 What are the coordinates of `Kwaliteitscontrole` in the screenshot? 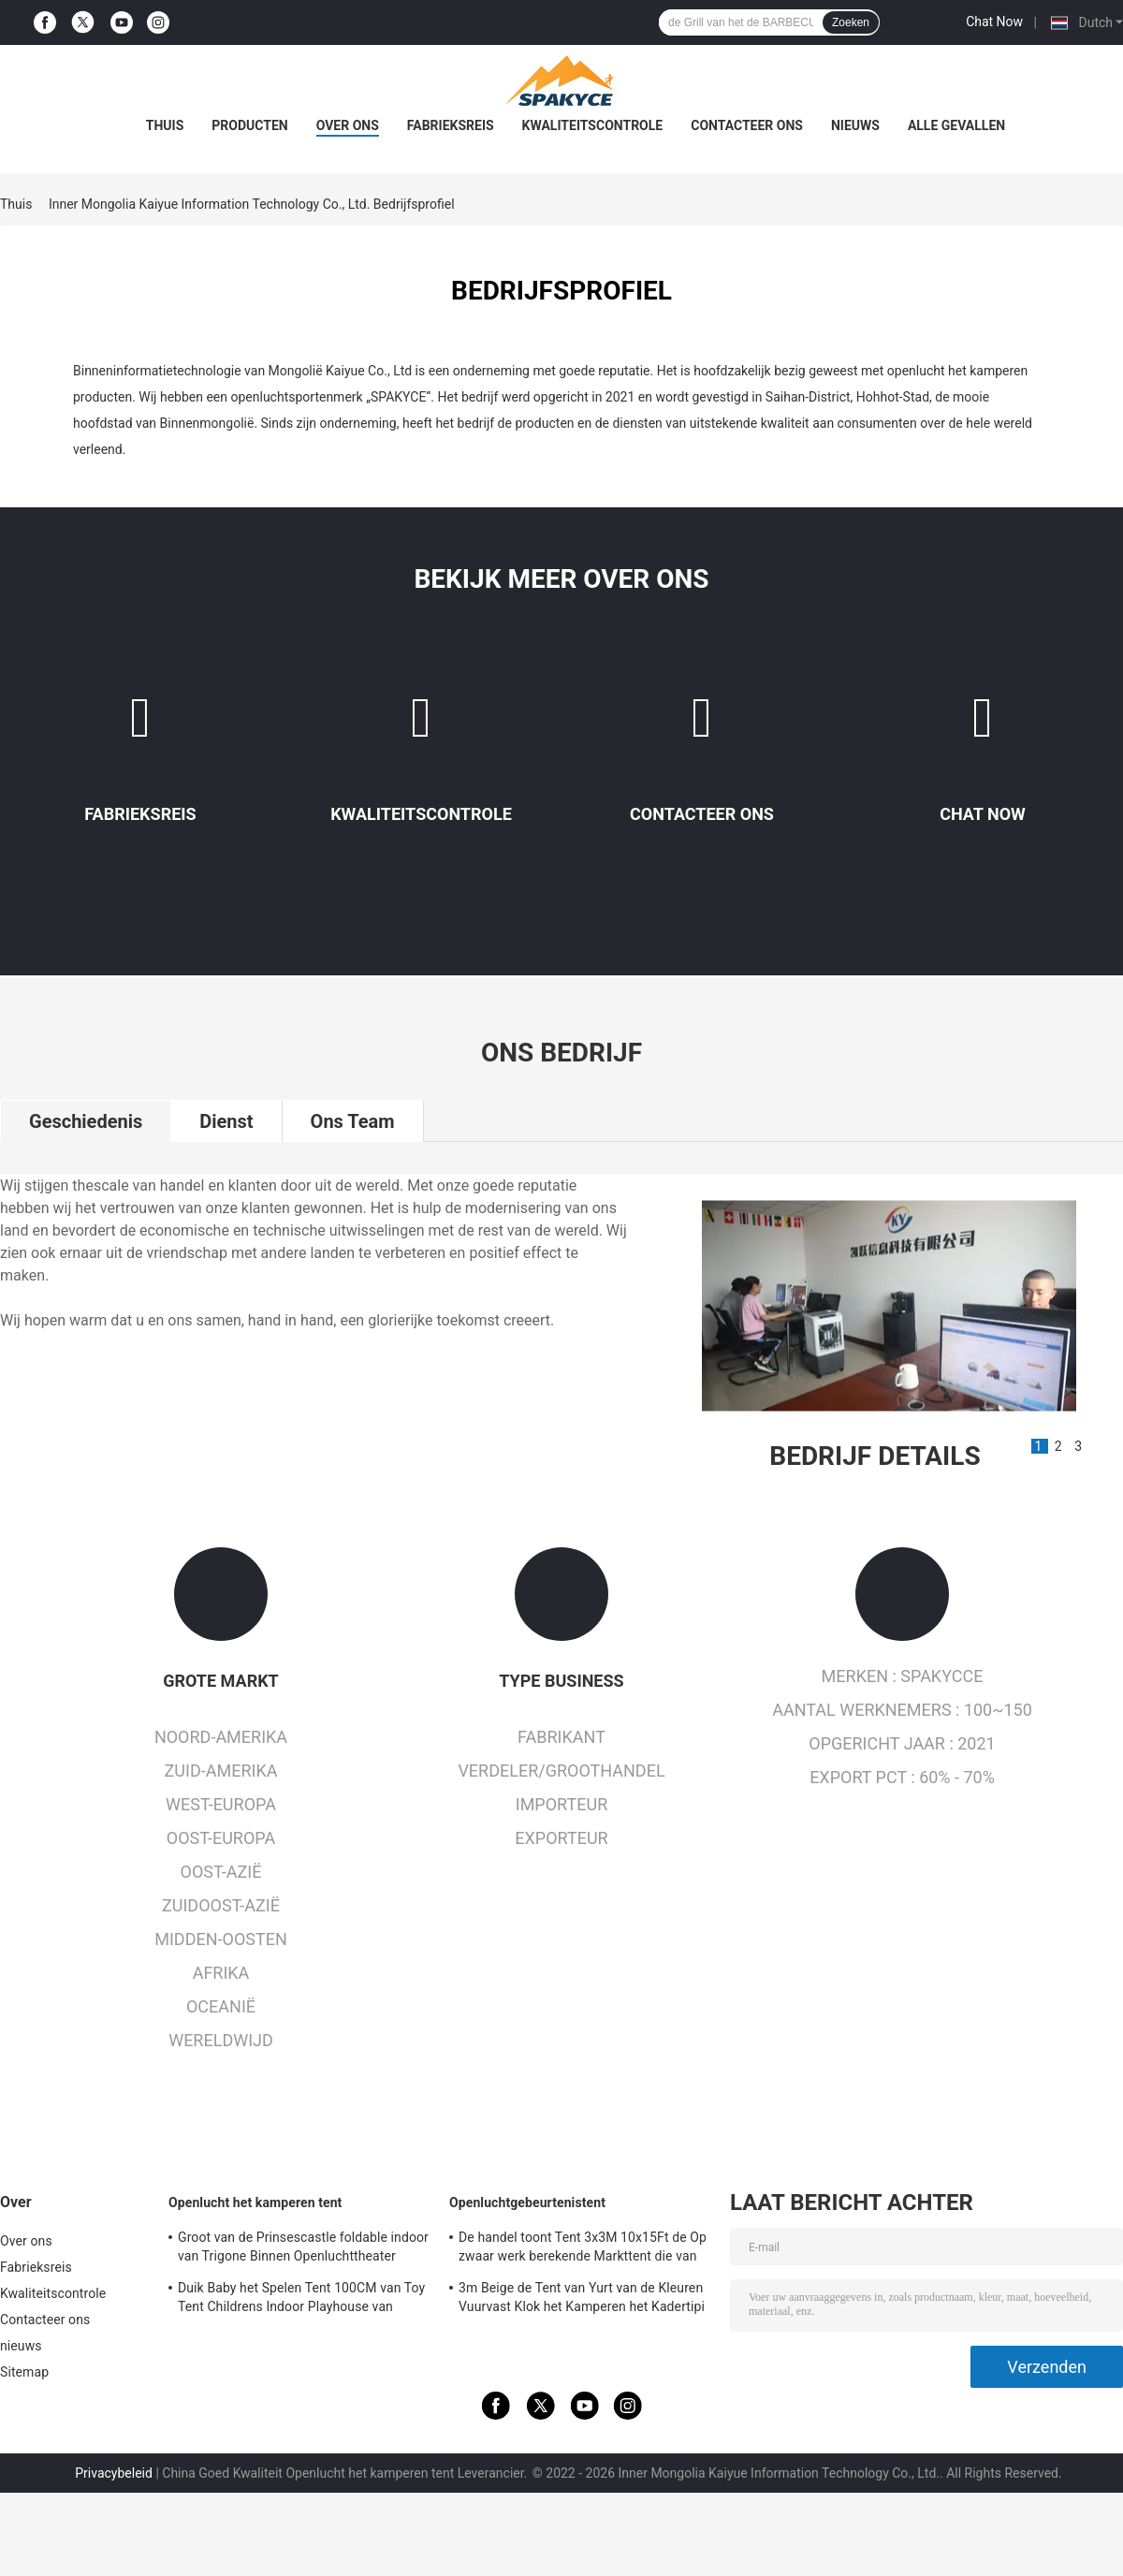 It's located at (593, 125).